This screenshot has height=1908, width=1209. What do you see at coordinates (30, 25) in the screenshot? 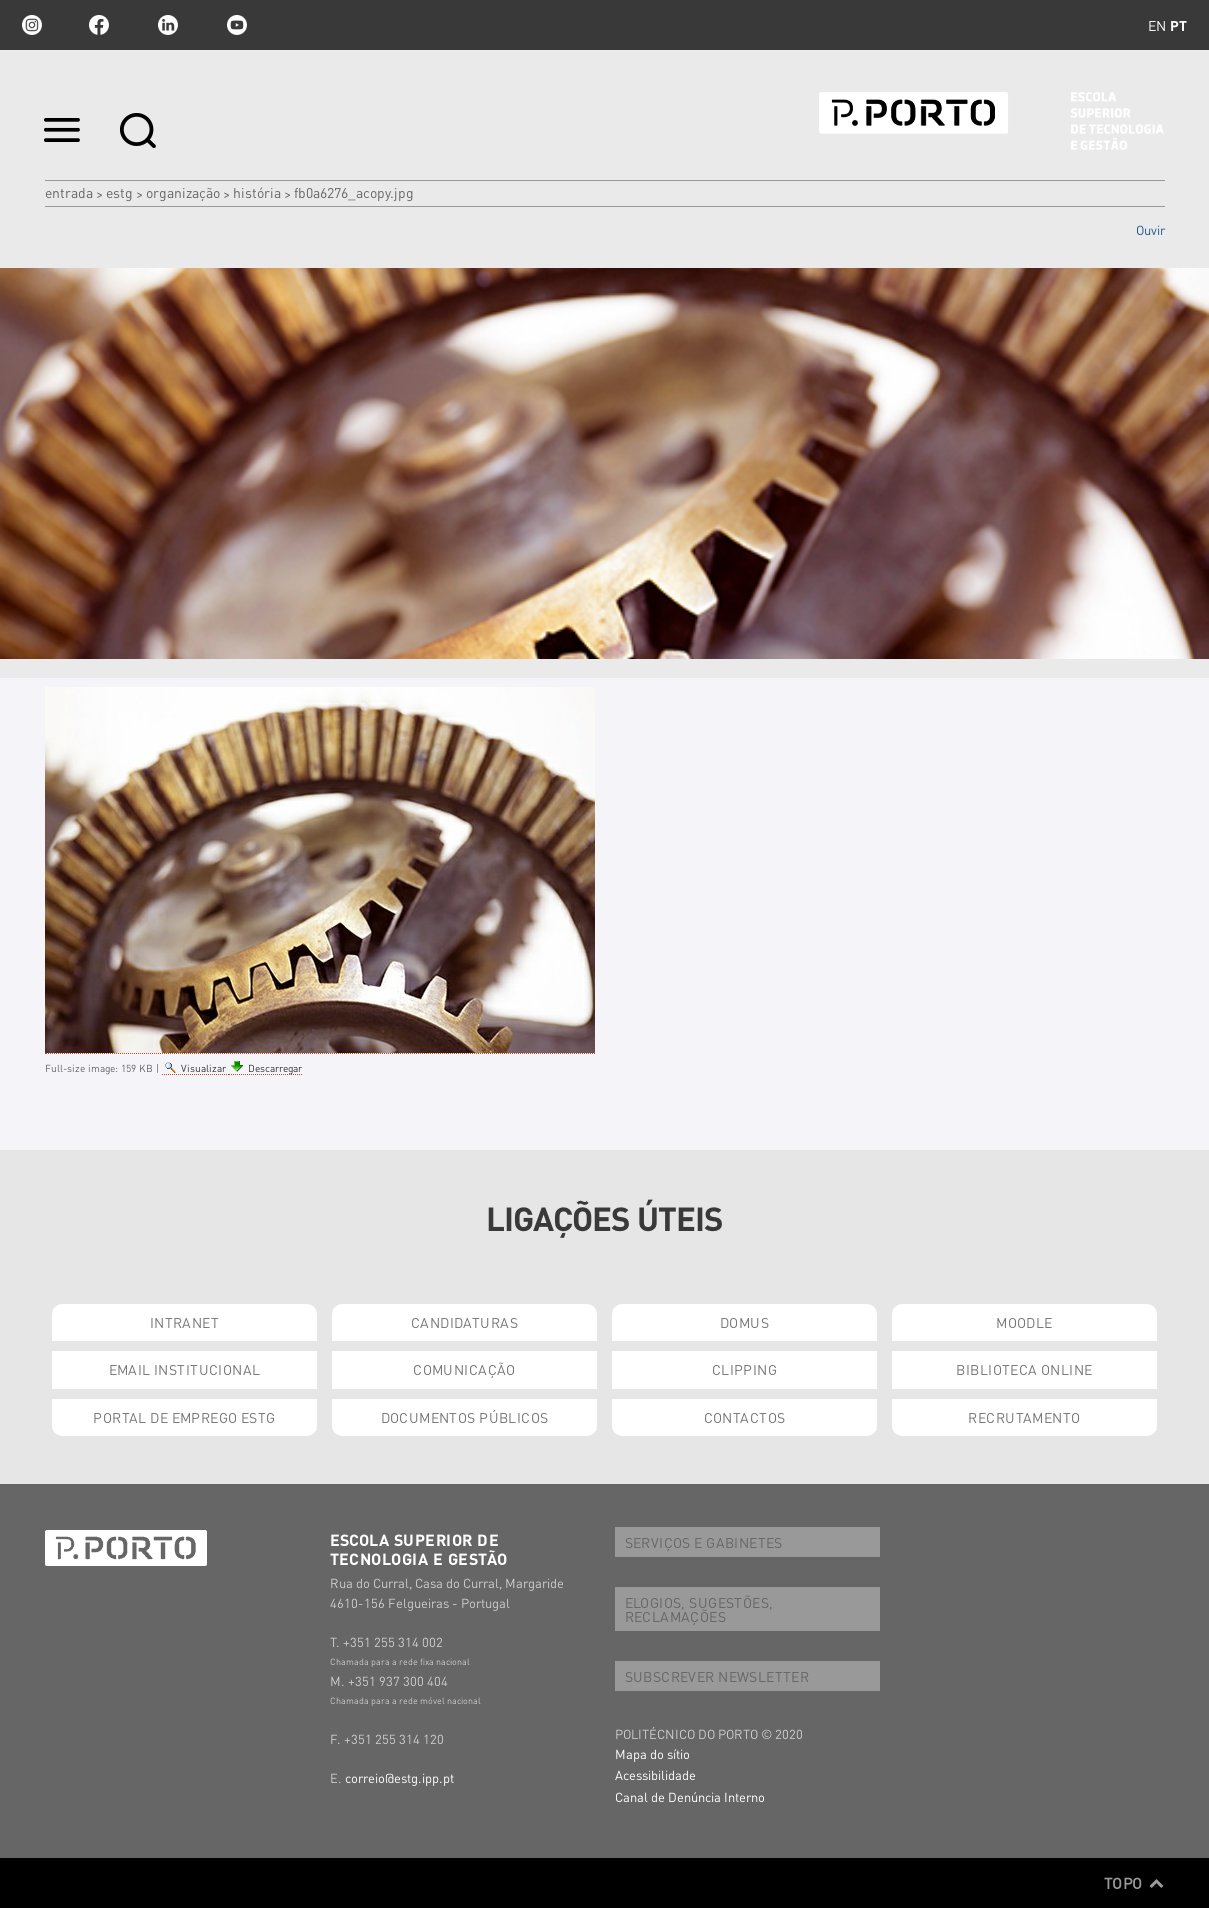
I see `Instagram` at bounding box center [30, 25].